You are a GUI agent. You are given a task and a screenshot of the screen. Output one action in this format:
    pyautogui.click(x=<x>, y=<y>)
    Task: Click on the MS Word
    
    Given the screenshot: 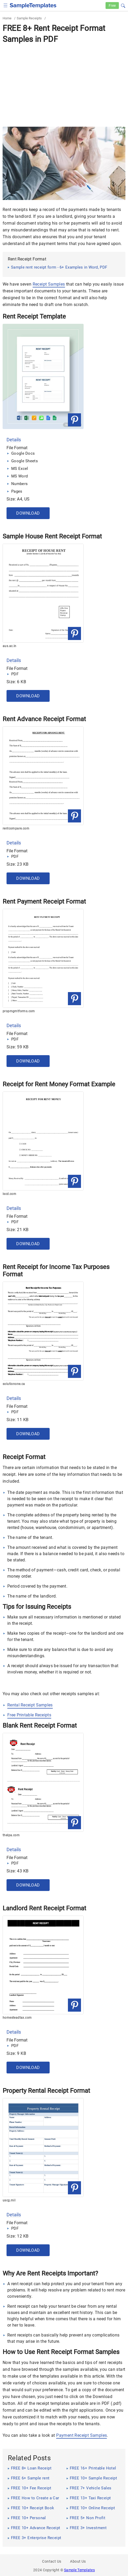 What is the action you would take?
    pyautogui.click(x=19, y=476)
    